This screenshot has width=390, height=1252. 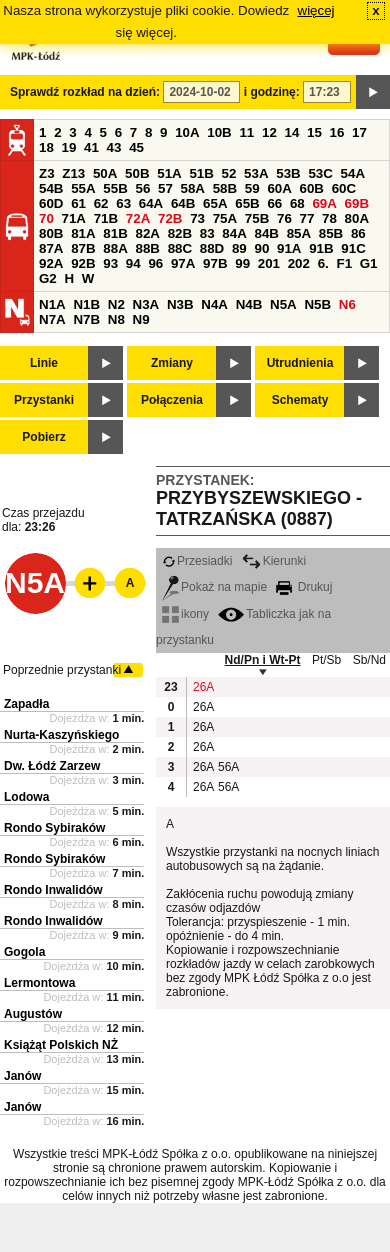 I want to click on G2, so click(x=48, y=278).